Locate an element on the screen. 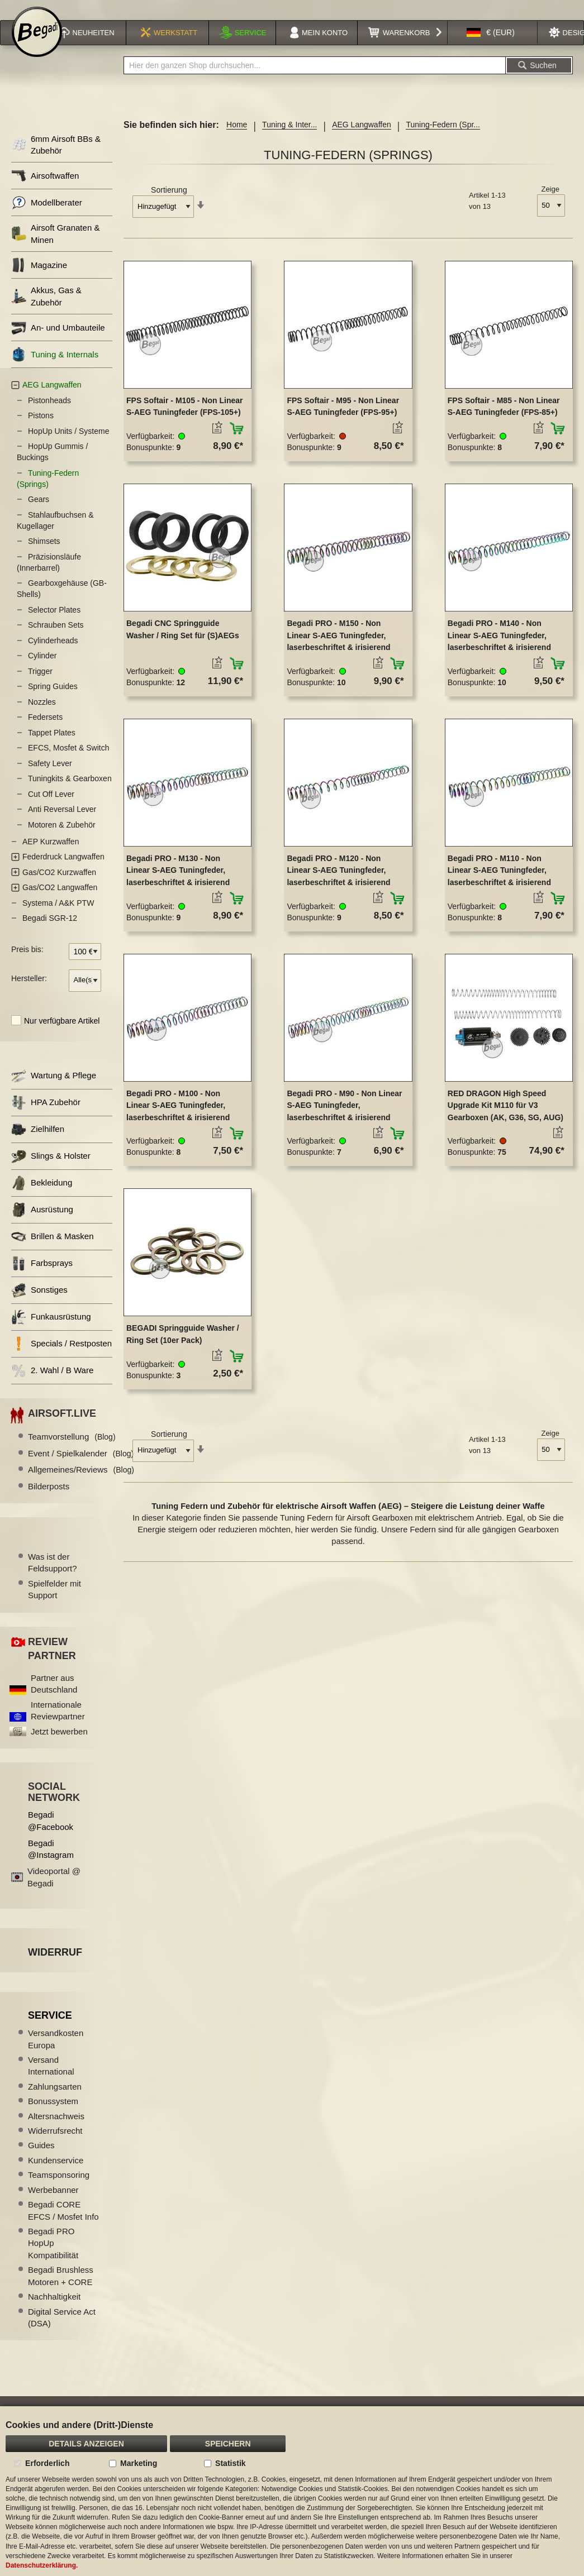 This screenshot has height=2576, width=584. Akkus, Gas & Zubehör is located at coordinates (46, 310).